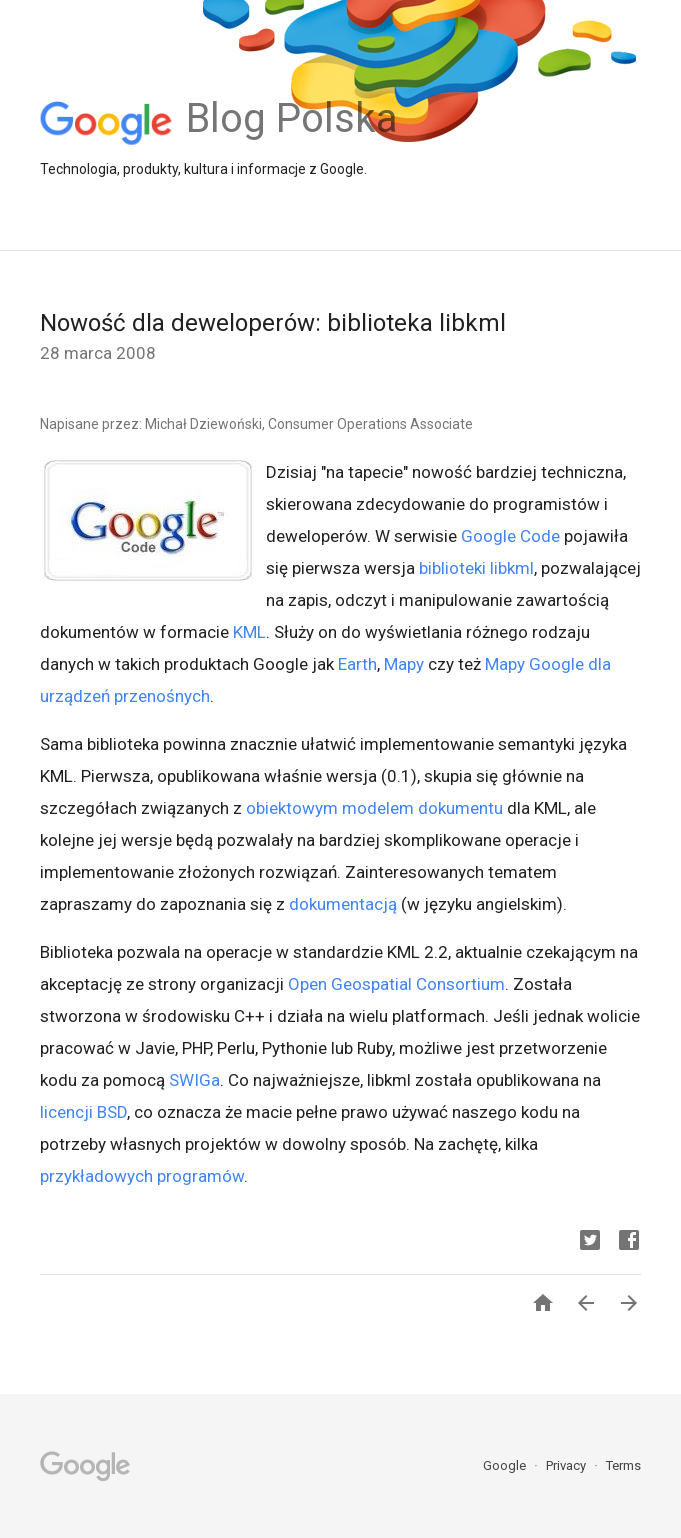  What do you see at coordinates (404, 664) in the screenshot?
I see `Mapy` at bounding box center [404, 664].